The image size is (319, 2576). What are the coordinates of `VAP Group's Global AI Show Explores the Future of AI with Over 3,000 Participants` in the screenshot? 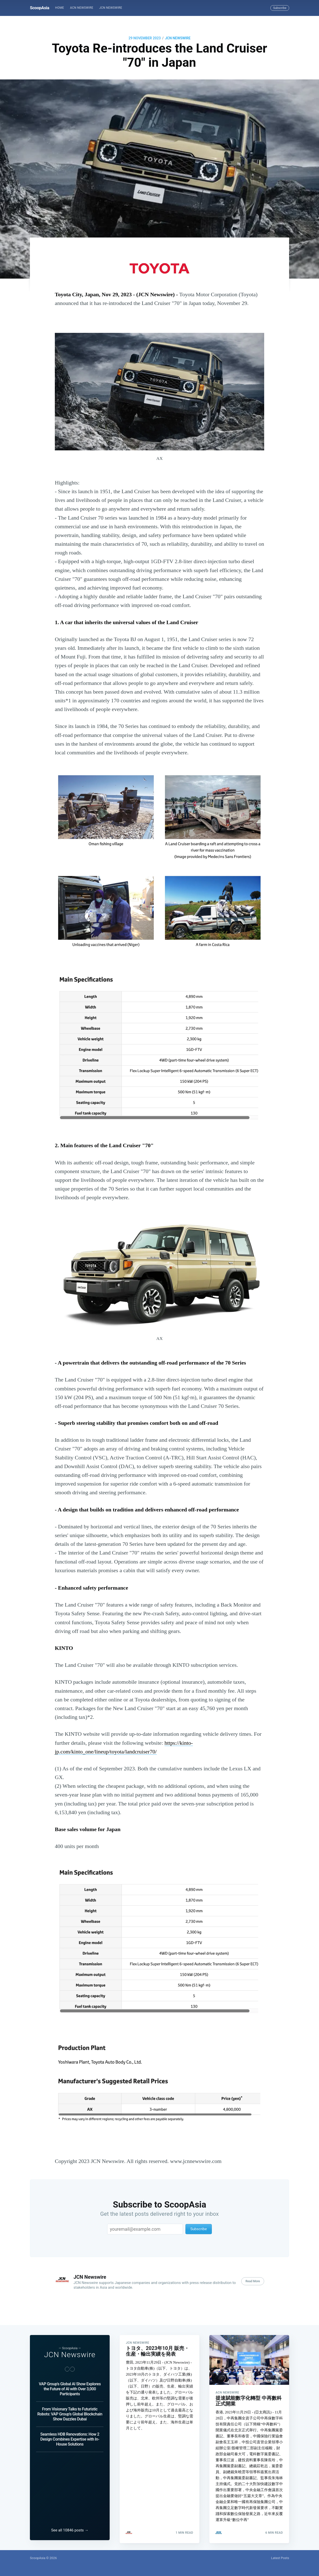 It's located at (70, 2386).